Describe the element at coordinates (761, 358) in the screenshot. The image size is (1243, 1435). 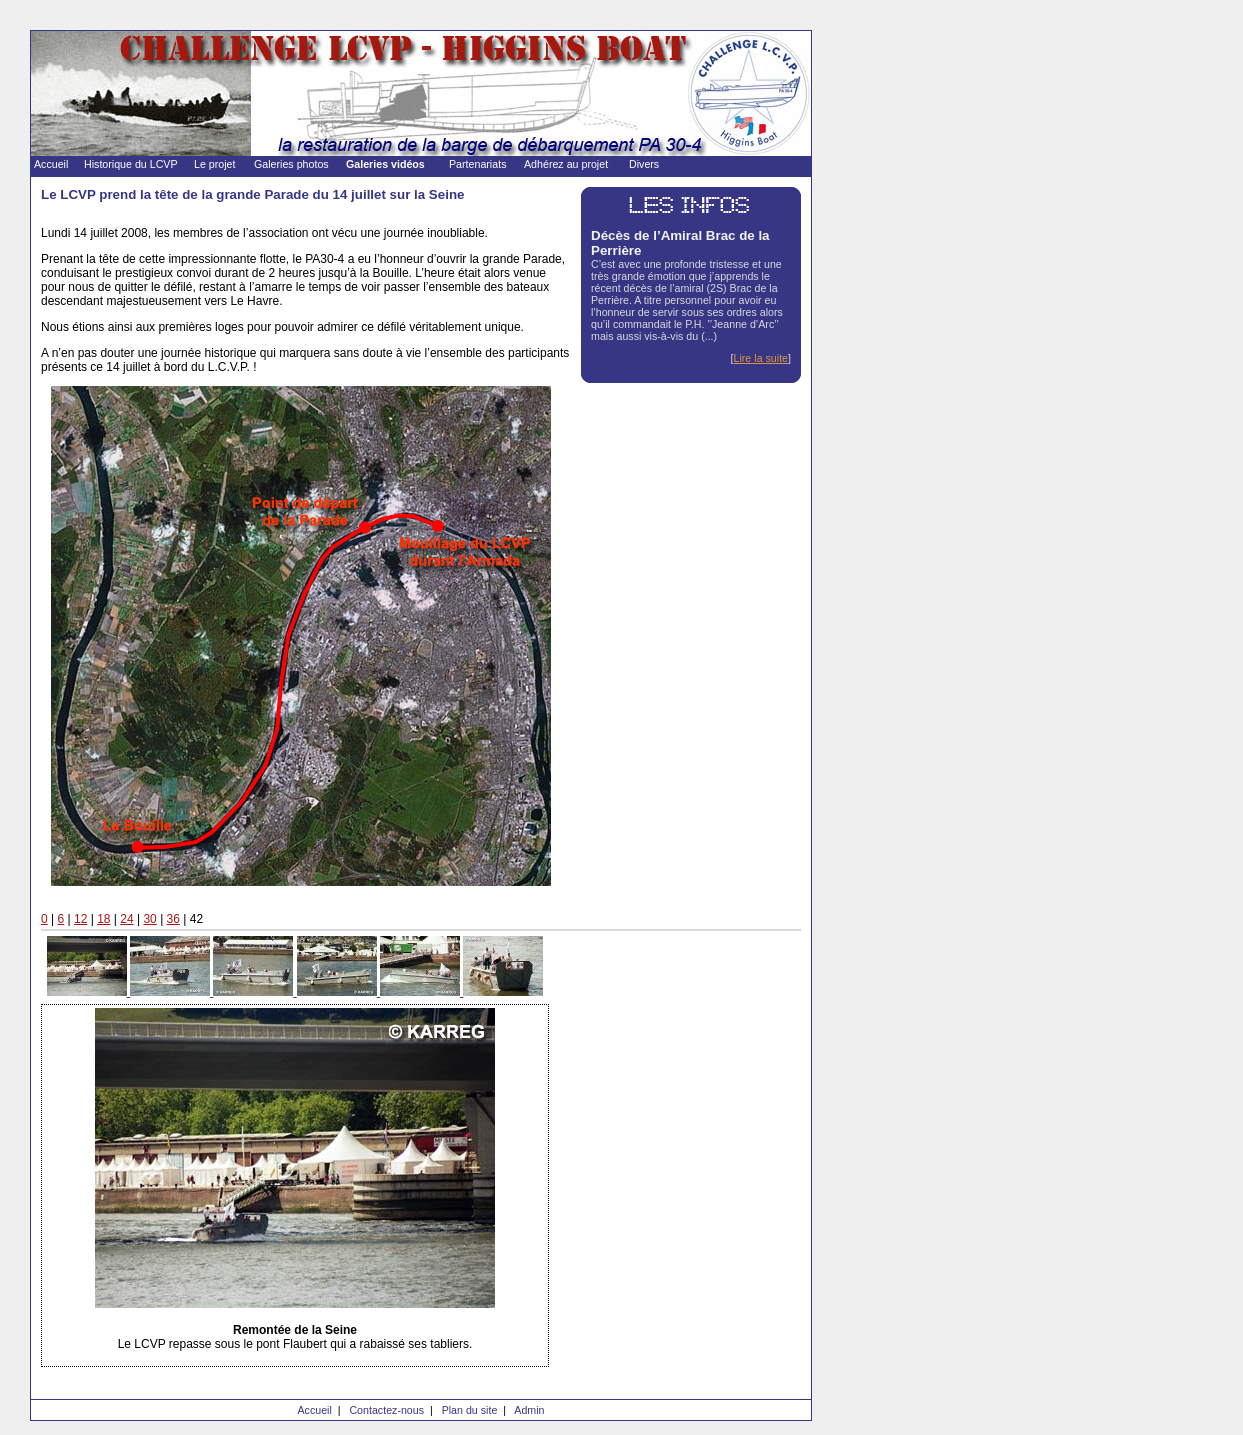
I see `Lire la suite` at that location.